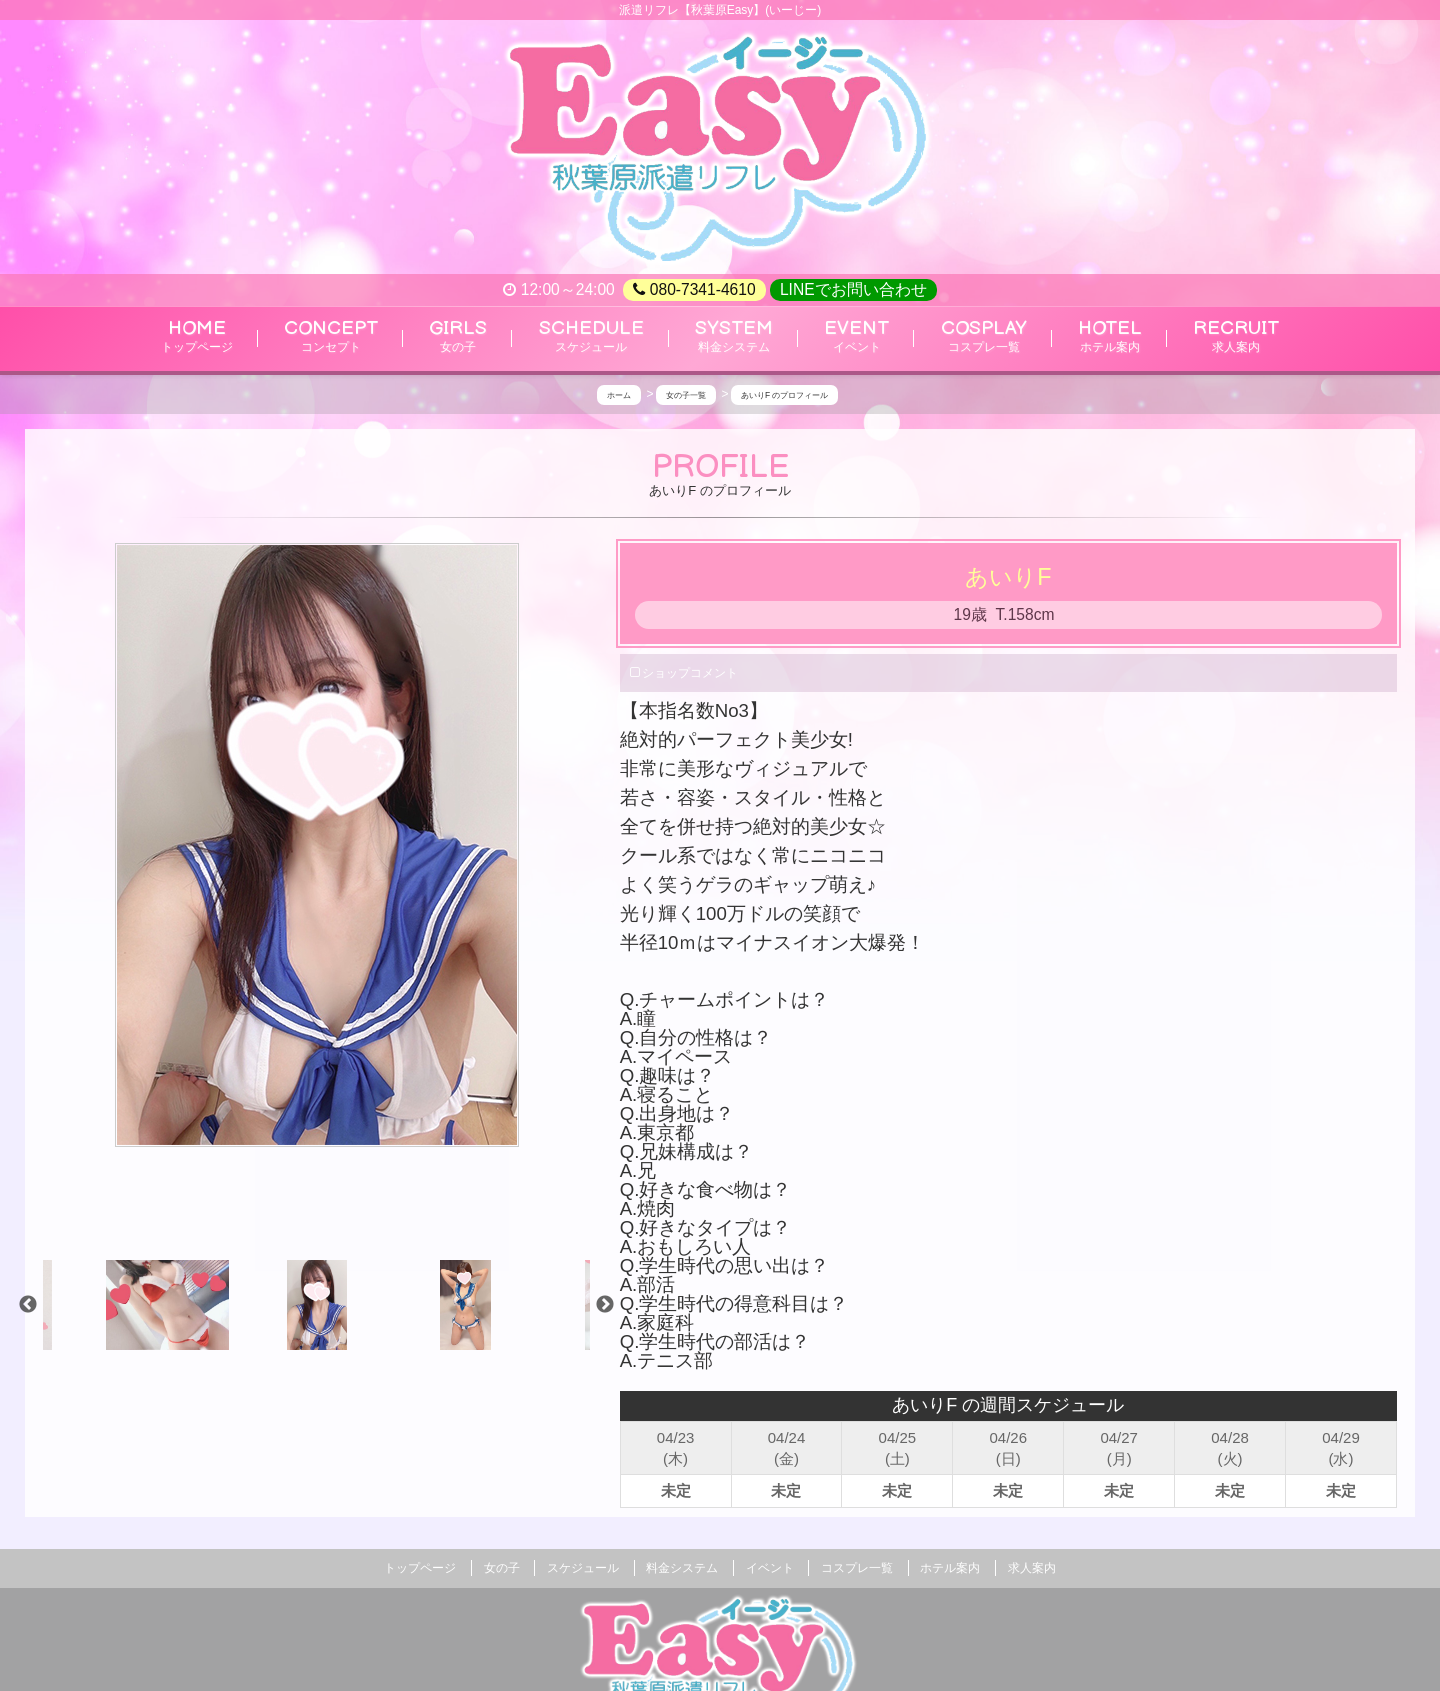 The image size is (1440, 1691). Describe the element at coordinates (770, 1568) in the screenshot. I see `イベント` at that location.